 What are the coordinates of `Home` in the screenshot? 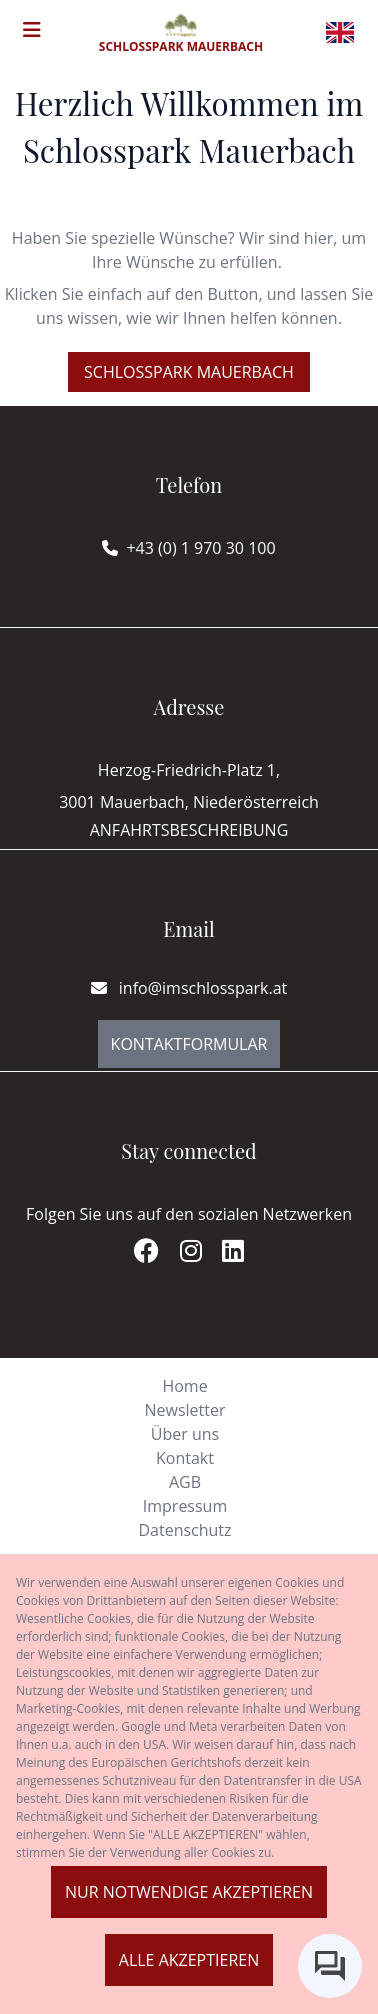 It's located at (184, 1386).